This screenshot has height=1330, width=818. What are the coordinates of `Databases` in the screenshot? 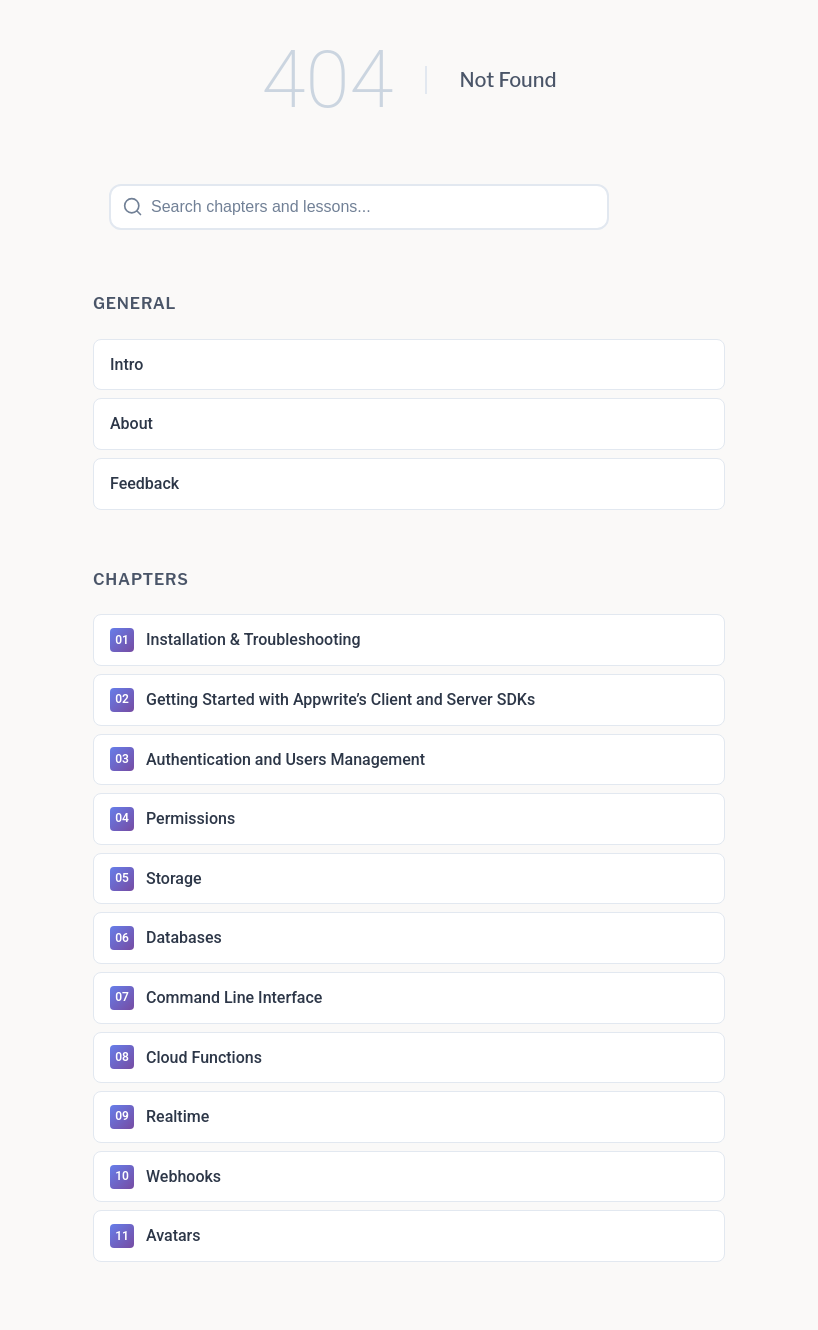 It's located at (166, 938).